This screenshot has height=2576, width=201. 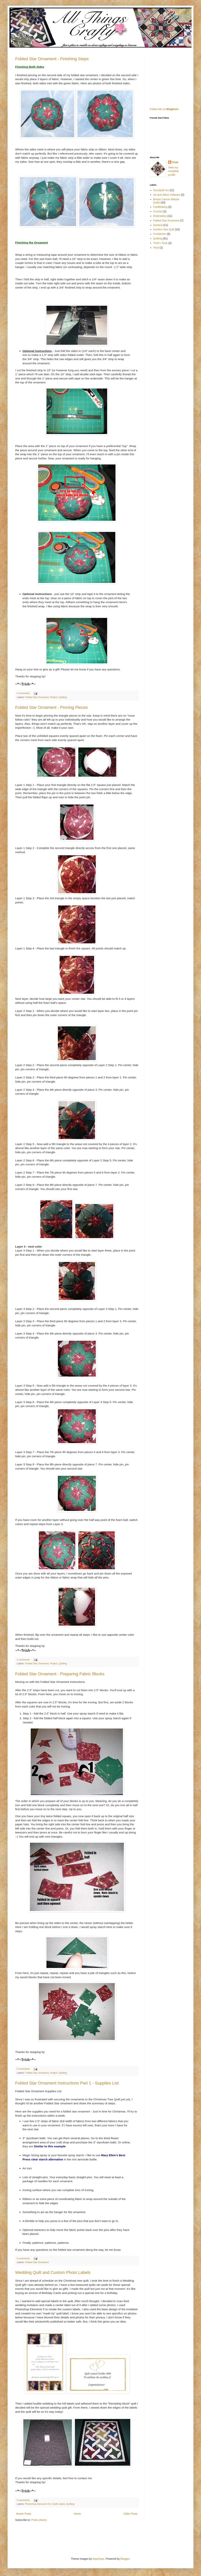 What do you see at coordinates (158, 225) in the screenshot?
I see `General` at bounding box center [158, 225].